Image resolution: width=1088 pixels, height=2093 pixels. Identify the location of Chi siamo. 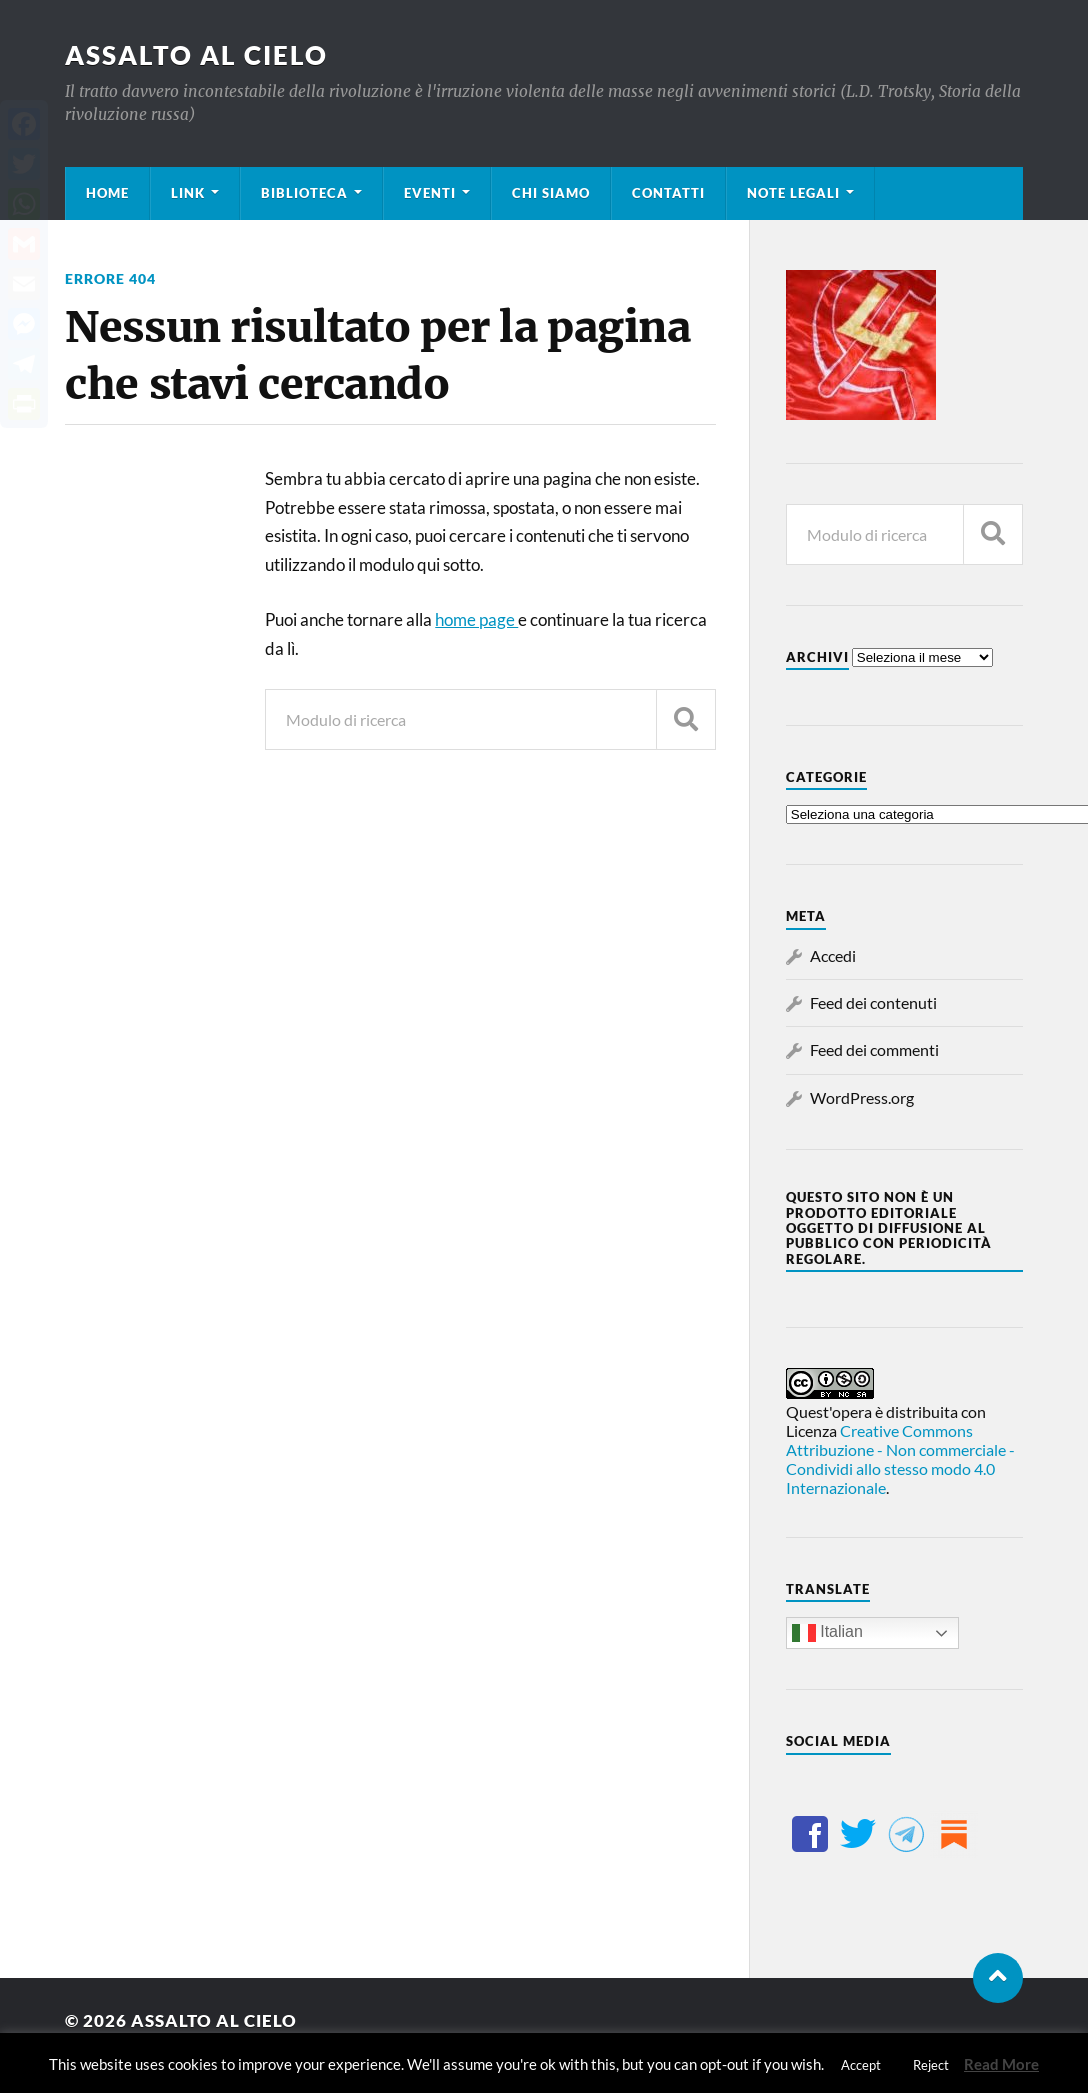
(551, 193).